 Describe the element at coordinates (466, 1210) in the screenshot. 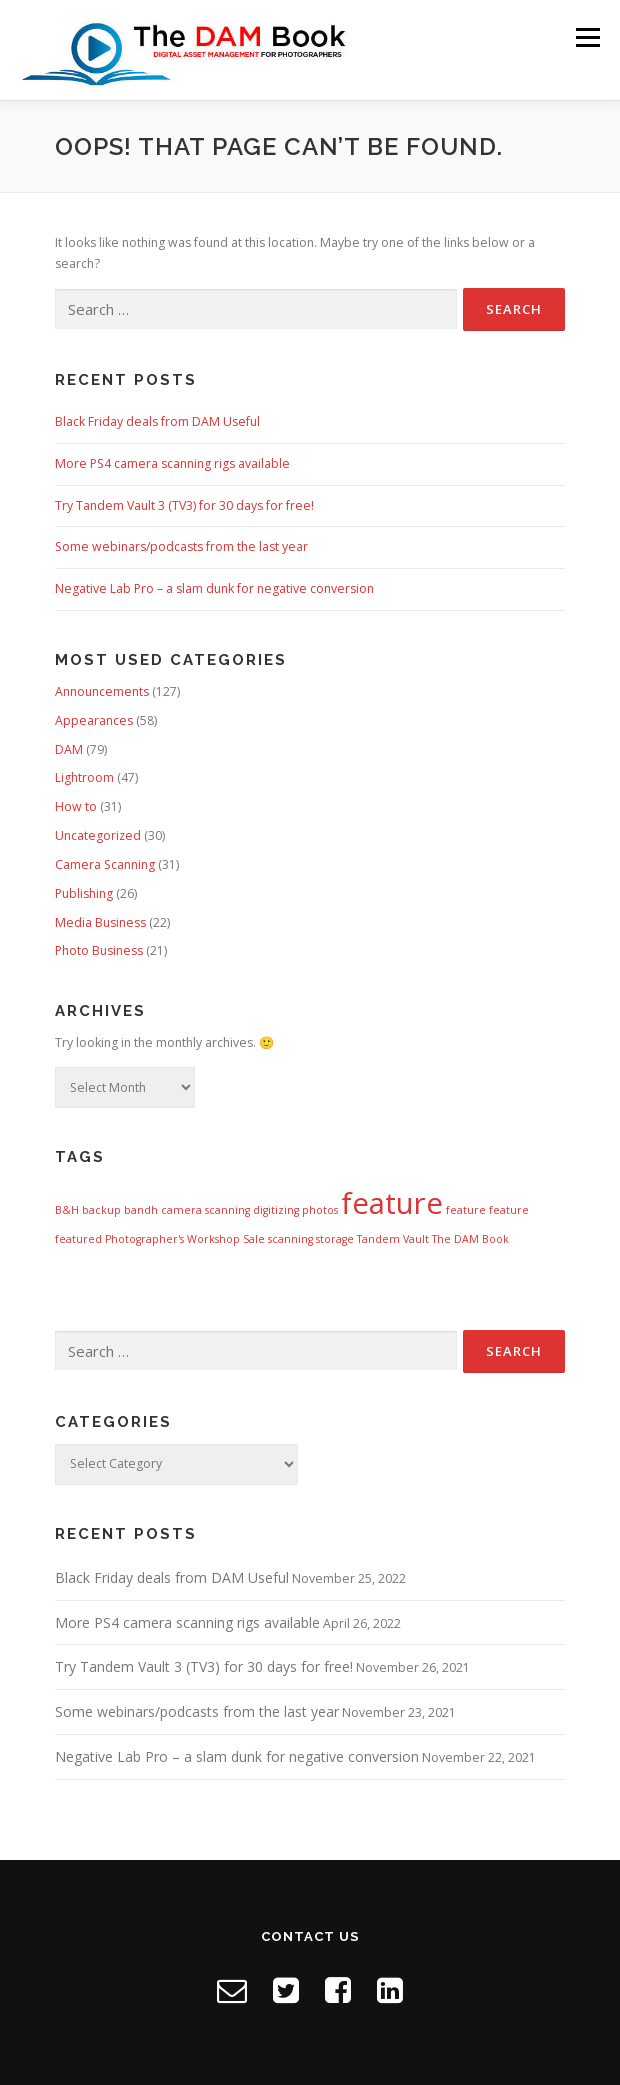

I see `feature [feature (1 item)]` at that location.